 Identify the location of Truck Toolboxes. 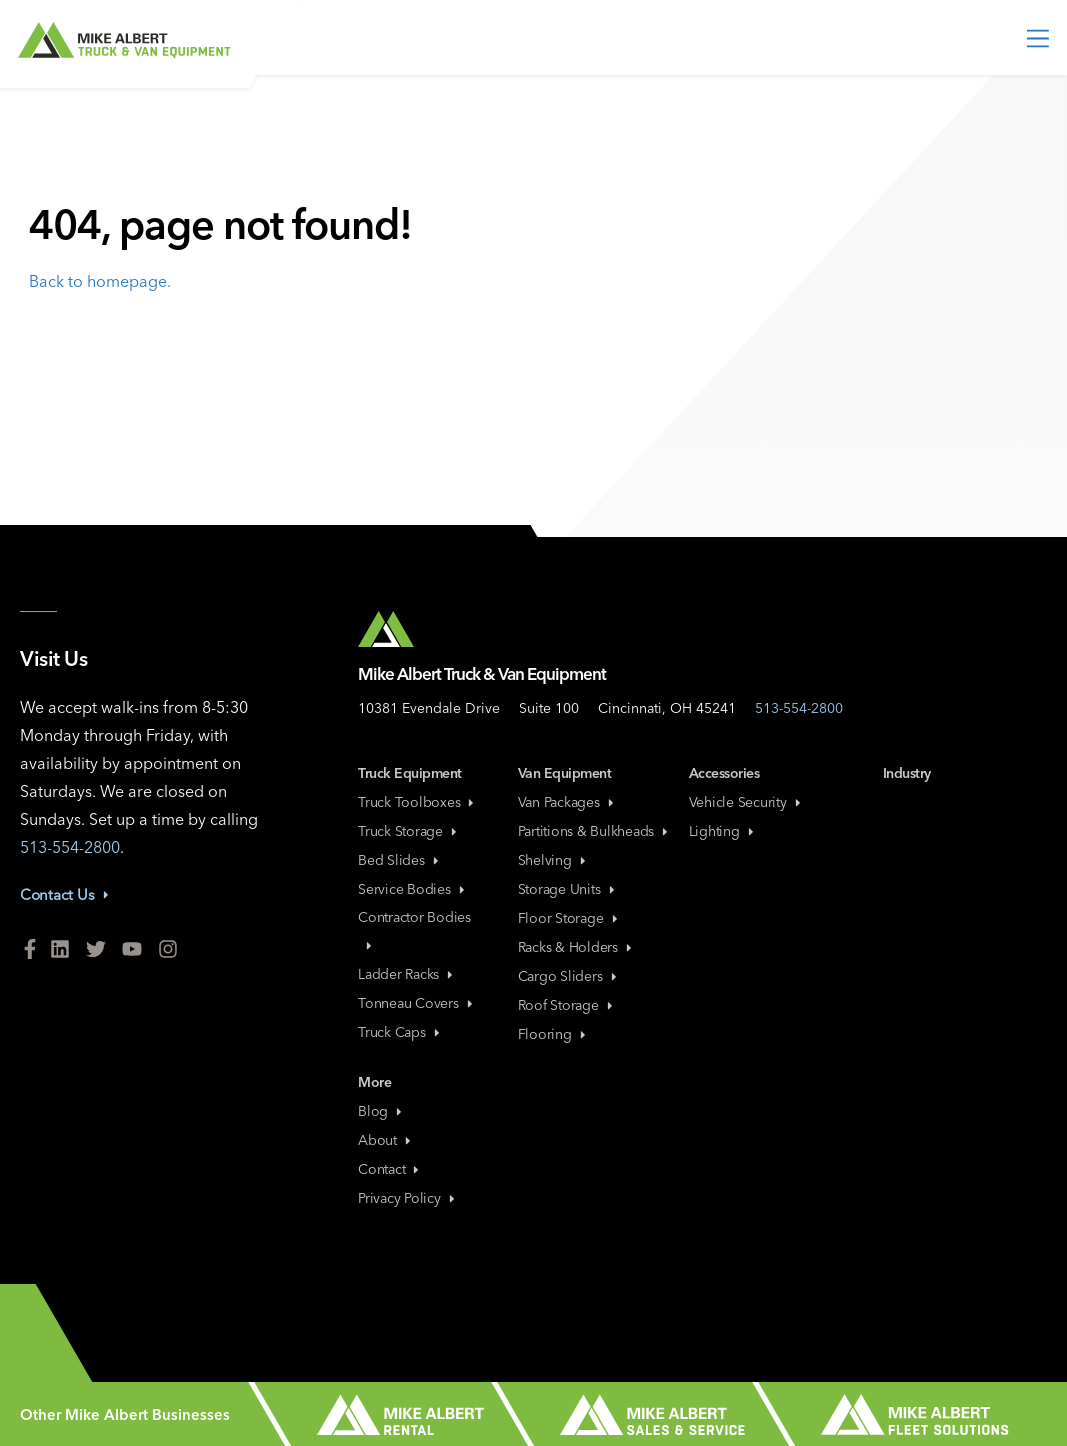
(417, 802).